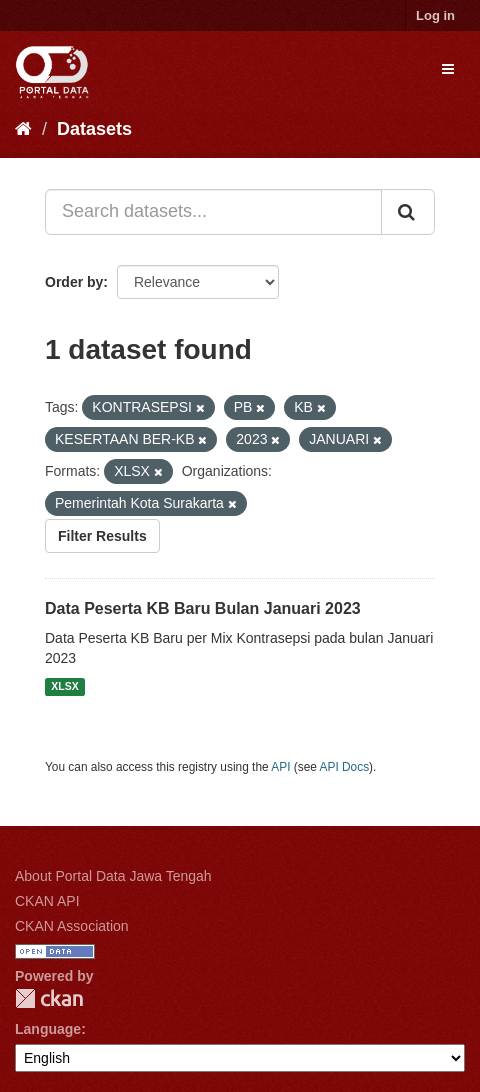 This screenshot has width=480, height=1092. I want to click on XLSX, so click(64, 687).